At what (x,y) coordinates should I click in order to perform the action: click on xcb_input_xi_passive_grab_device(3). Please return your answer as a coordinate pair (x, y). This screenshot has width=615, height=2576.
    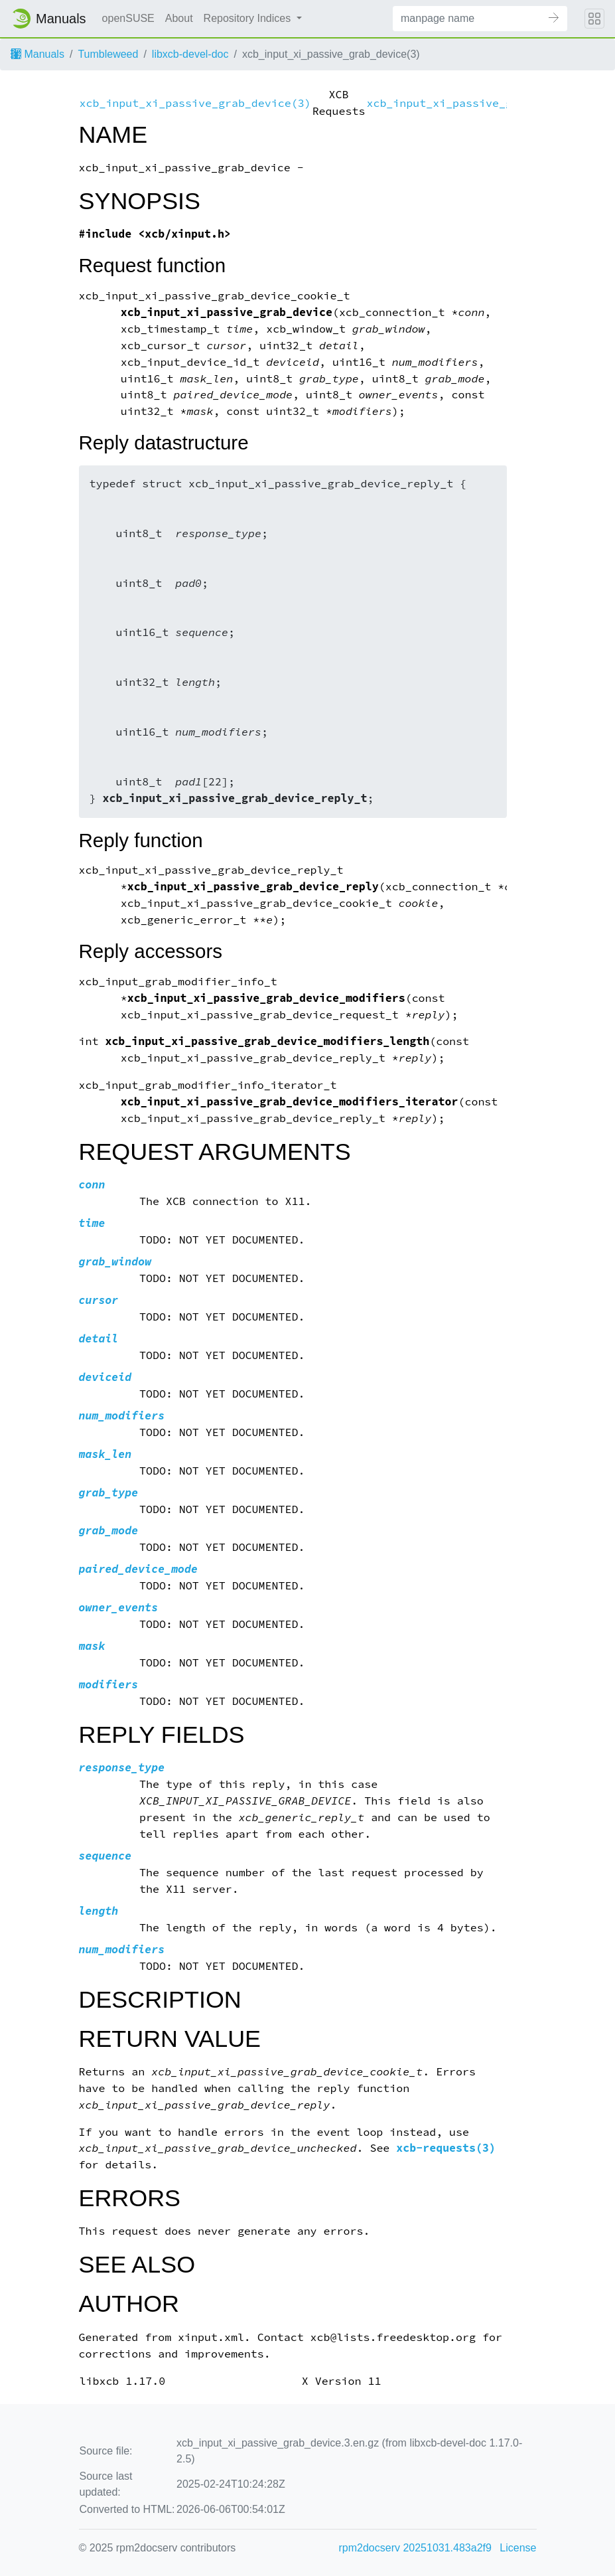
    Looking at the image, I should click on (195, 103).